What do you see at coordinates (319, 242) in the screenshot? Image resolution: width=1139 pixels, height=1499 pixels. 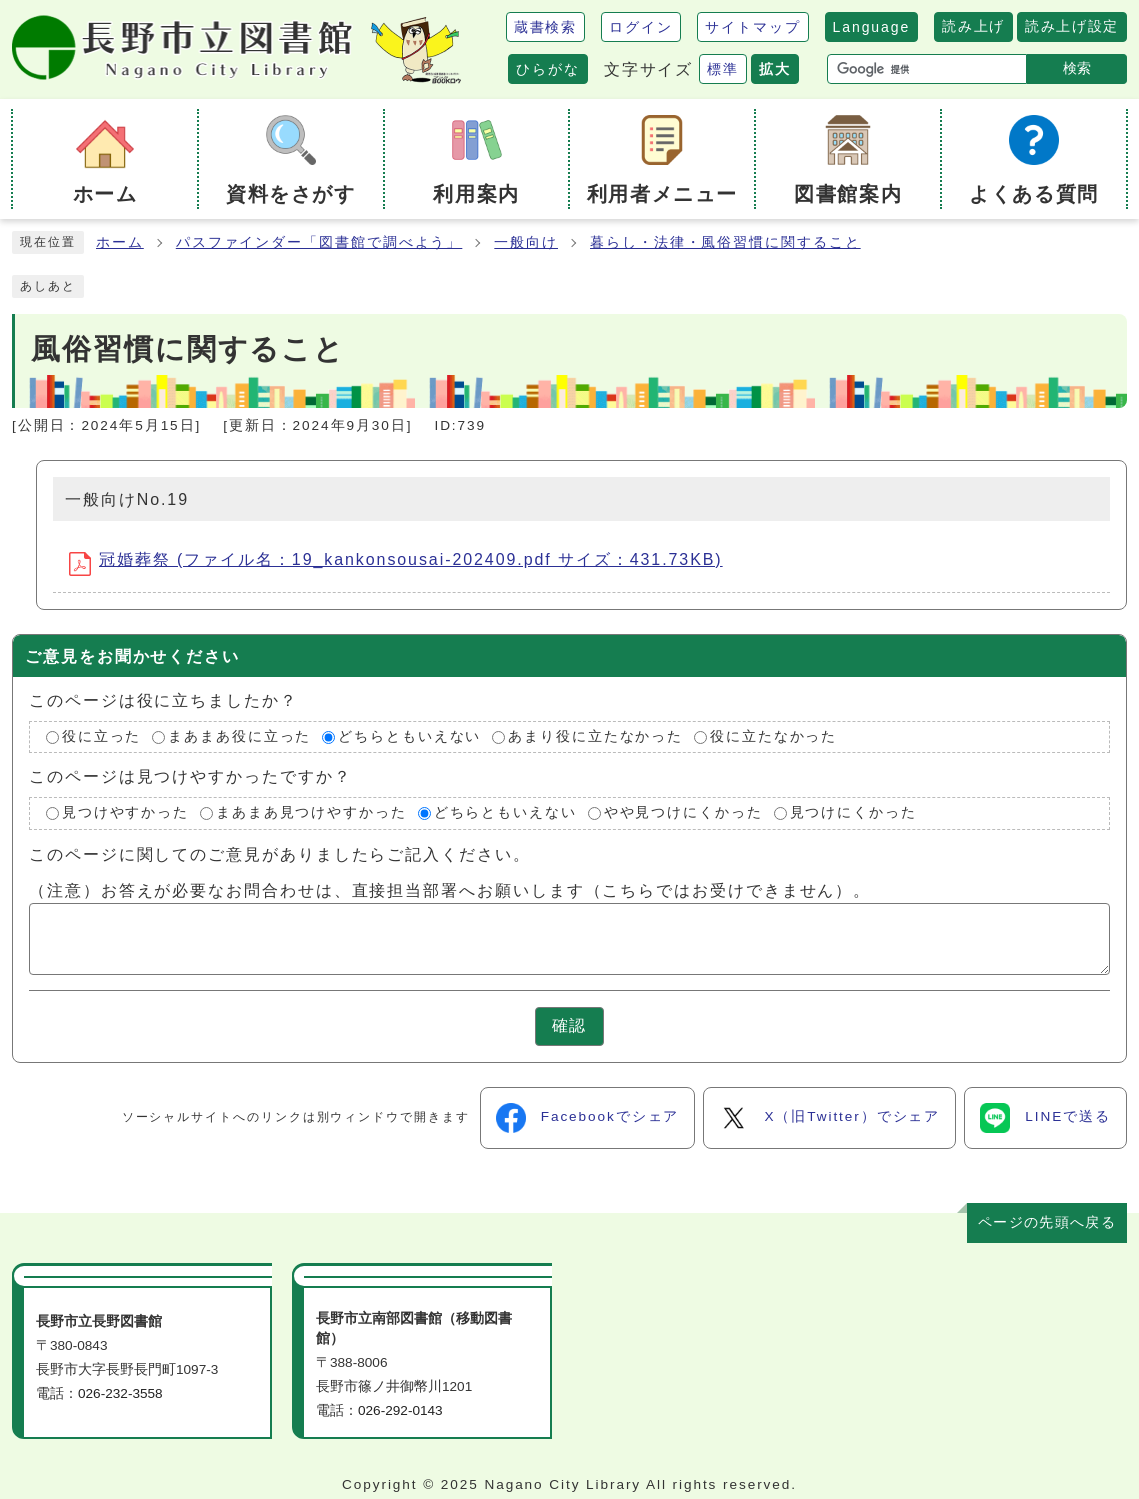 I see `パスファインダー「図書館で調べよう」` at bounding box center [319, 242].